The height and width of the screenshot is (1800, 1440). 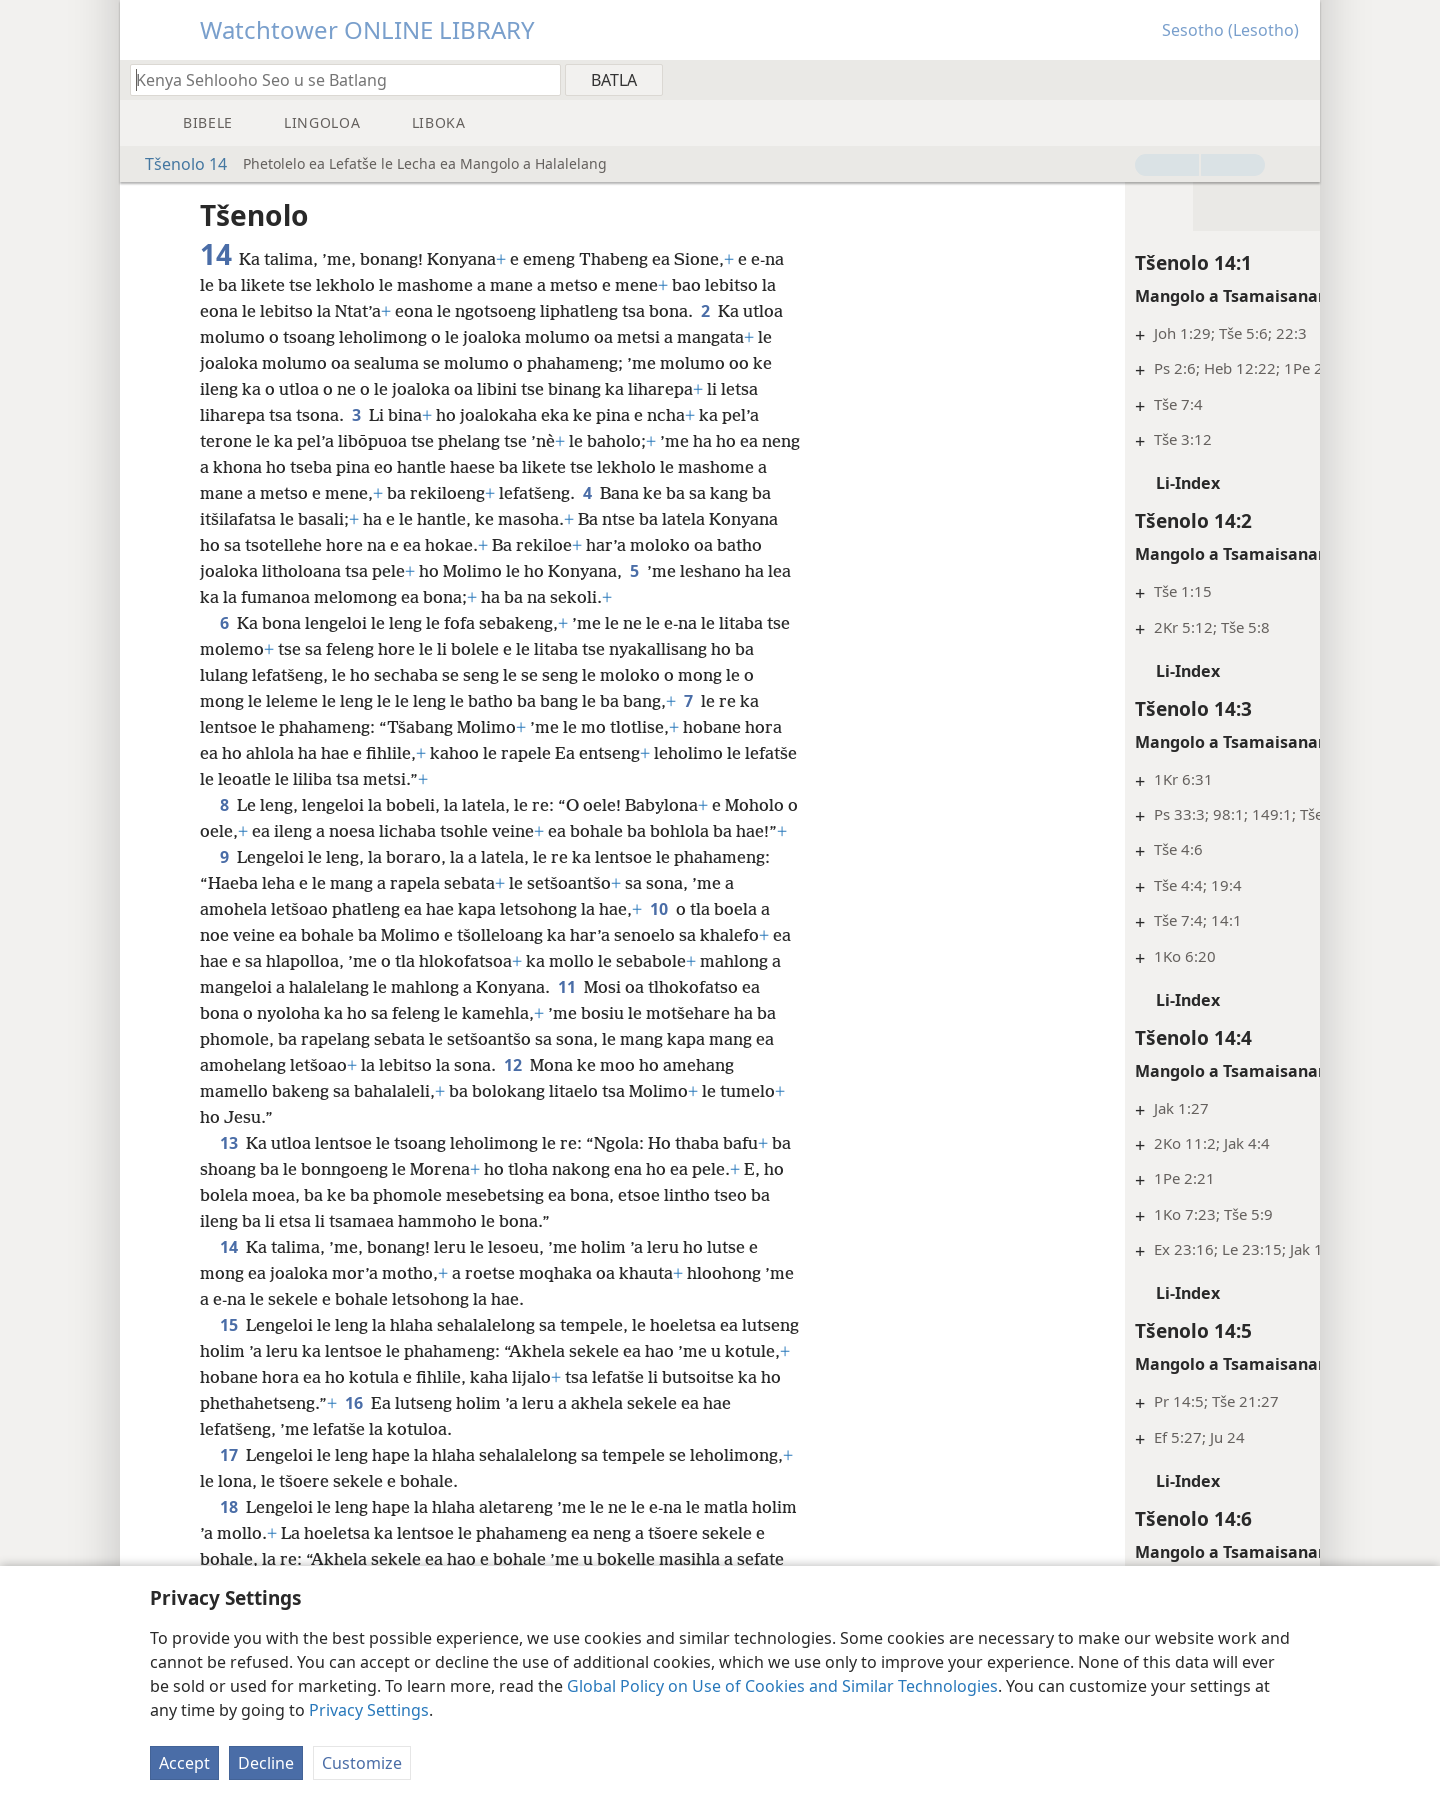 I want to click on 10, so click(x=659, y=935).